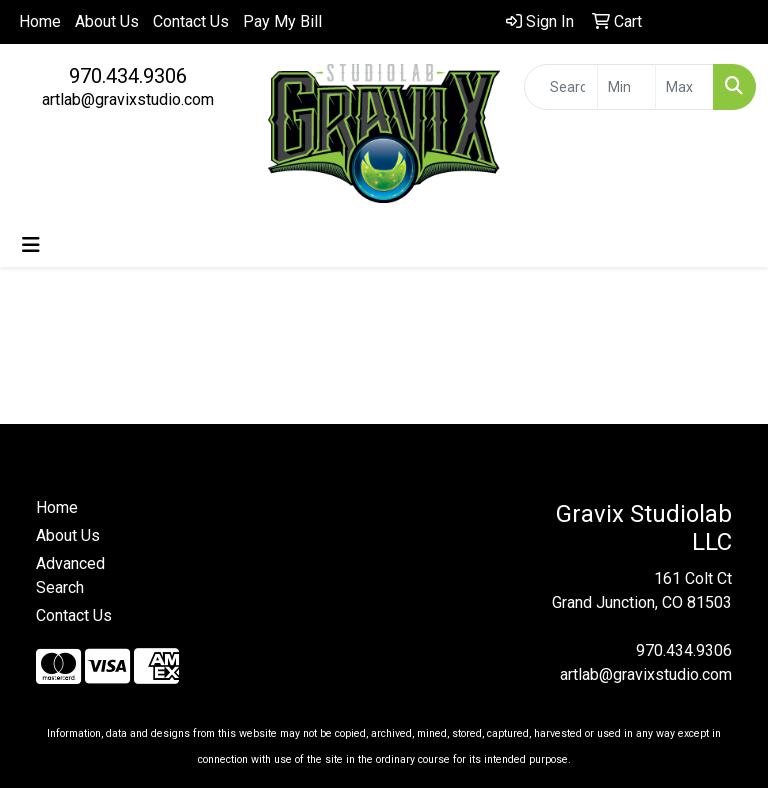  What do you see at coordinates (561, 87) in the screenshot?
I see `[Quick Search]` at bounding box center [561, 87].